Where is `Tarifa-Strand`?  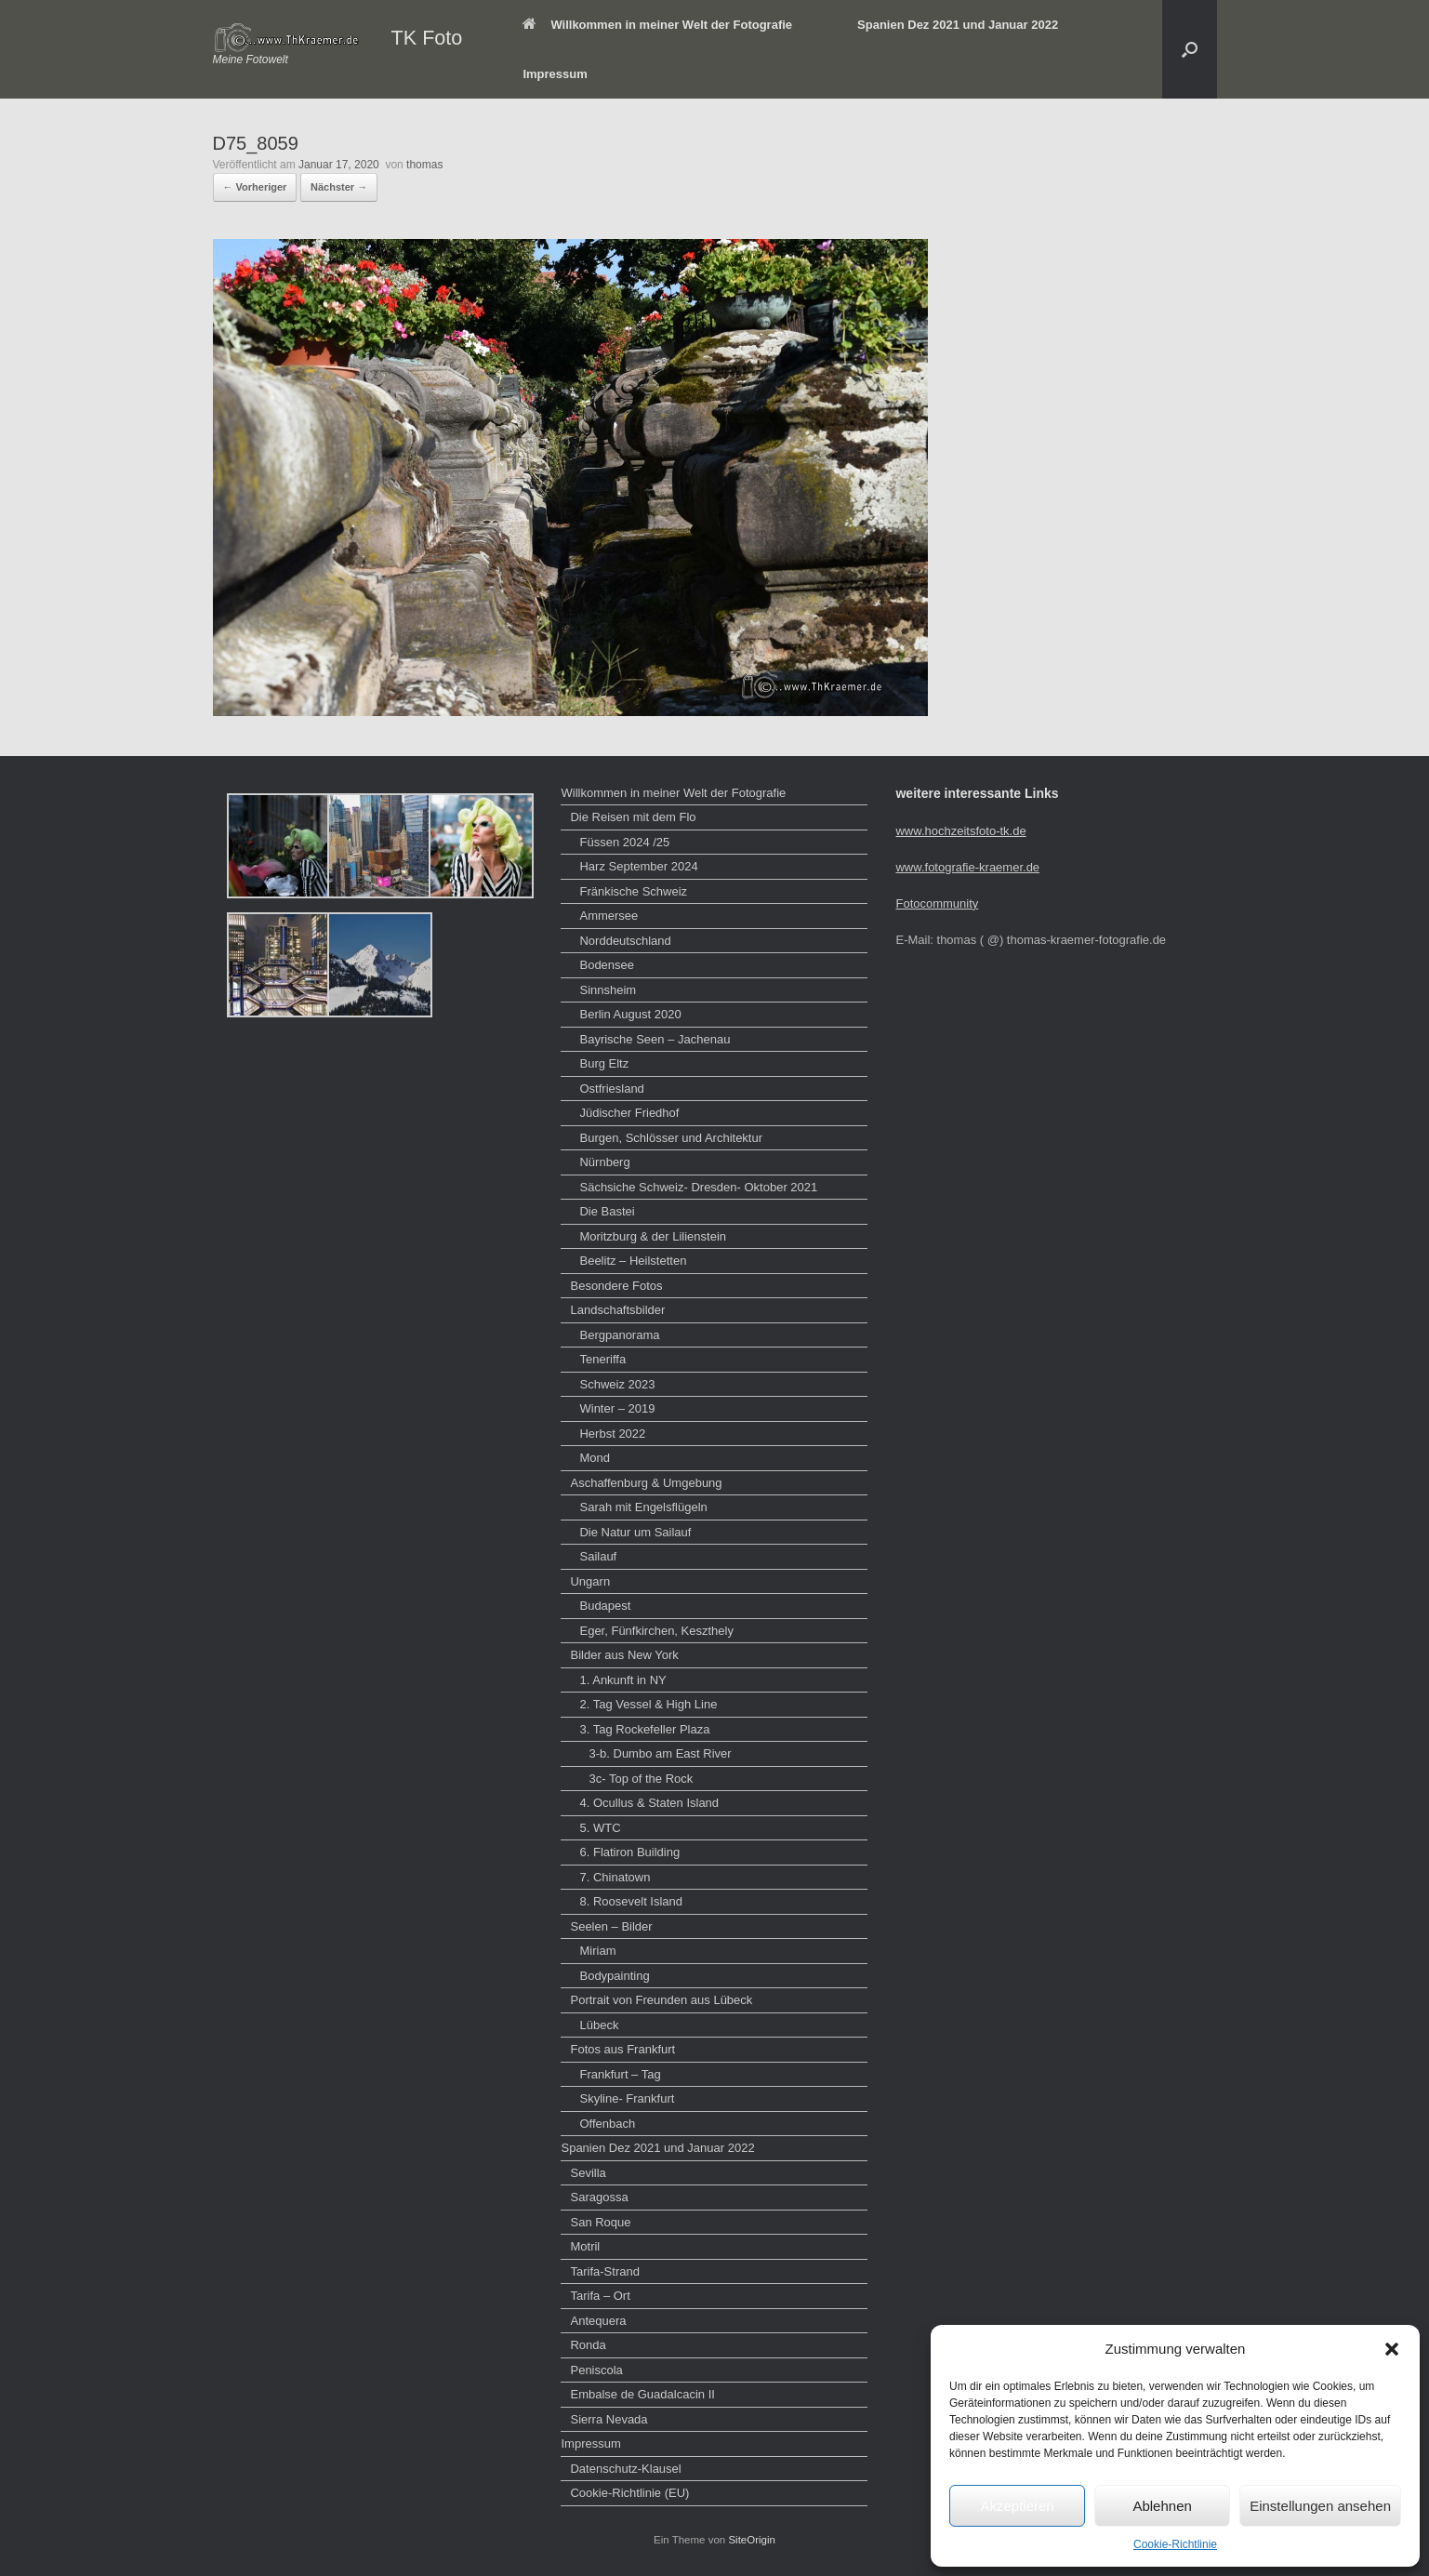 Tarifa-Strand is located at coordinates (604, 2271).